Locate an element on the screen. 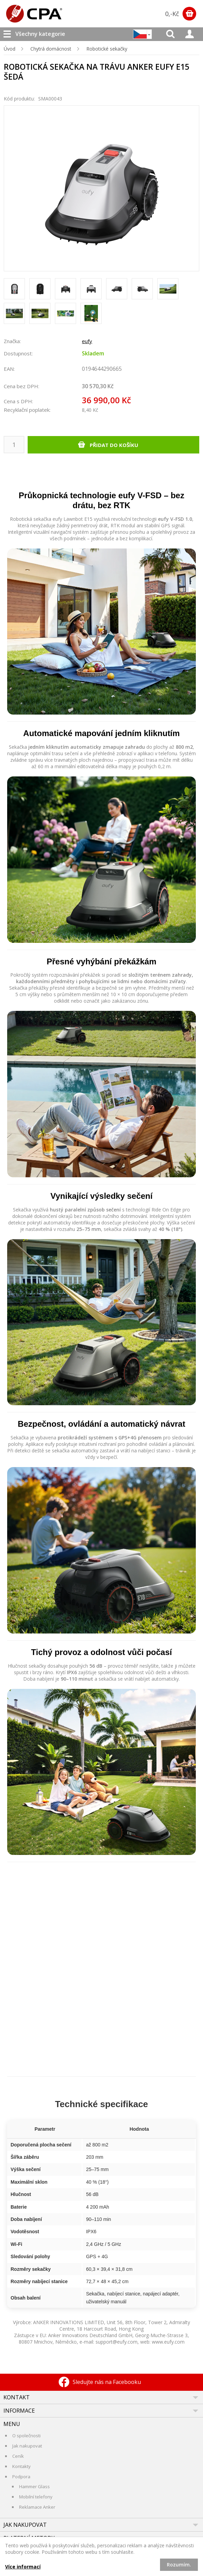 This screenshot has width=203, height=2576. Úvod is located at coordinates (9, 48).